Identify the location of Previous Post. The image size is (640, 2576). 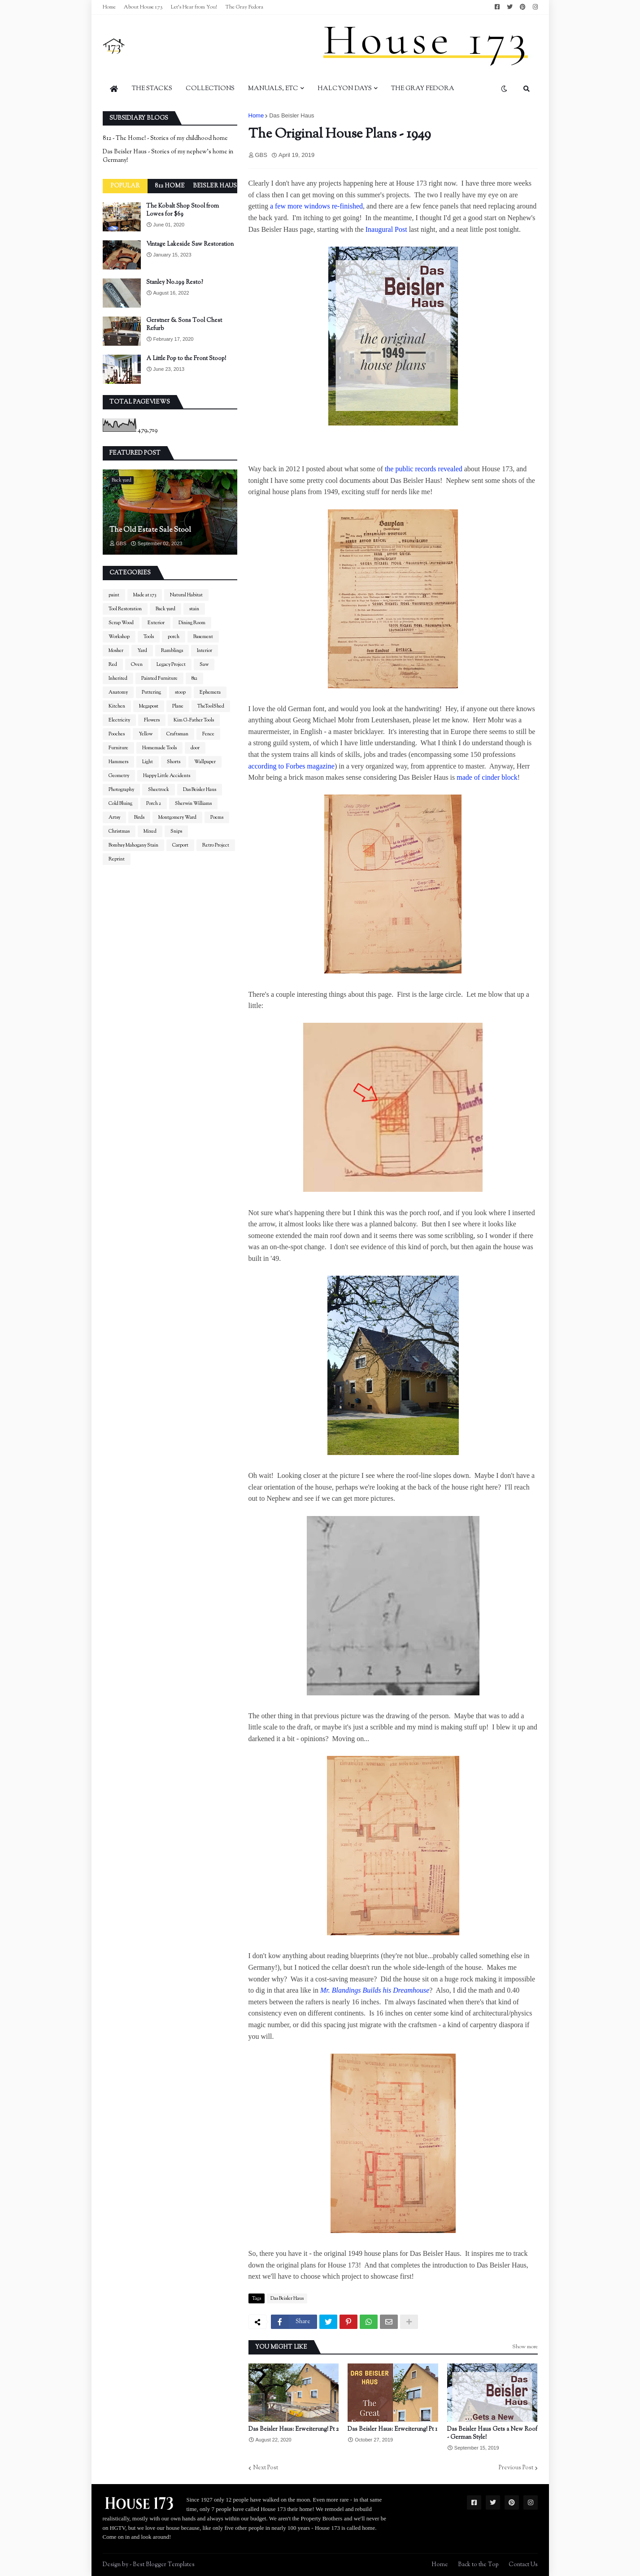
(516, 2468).